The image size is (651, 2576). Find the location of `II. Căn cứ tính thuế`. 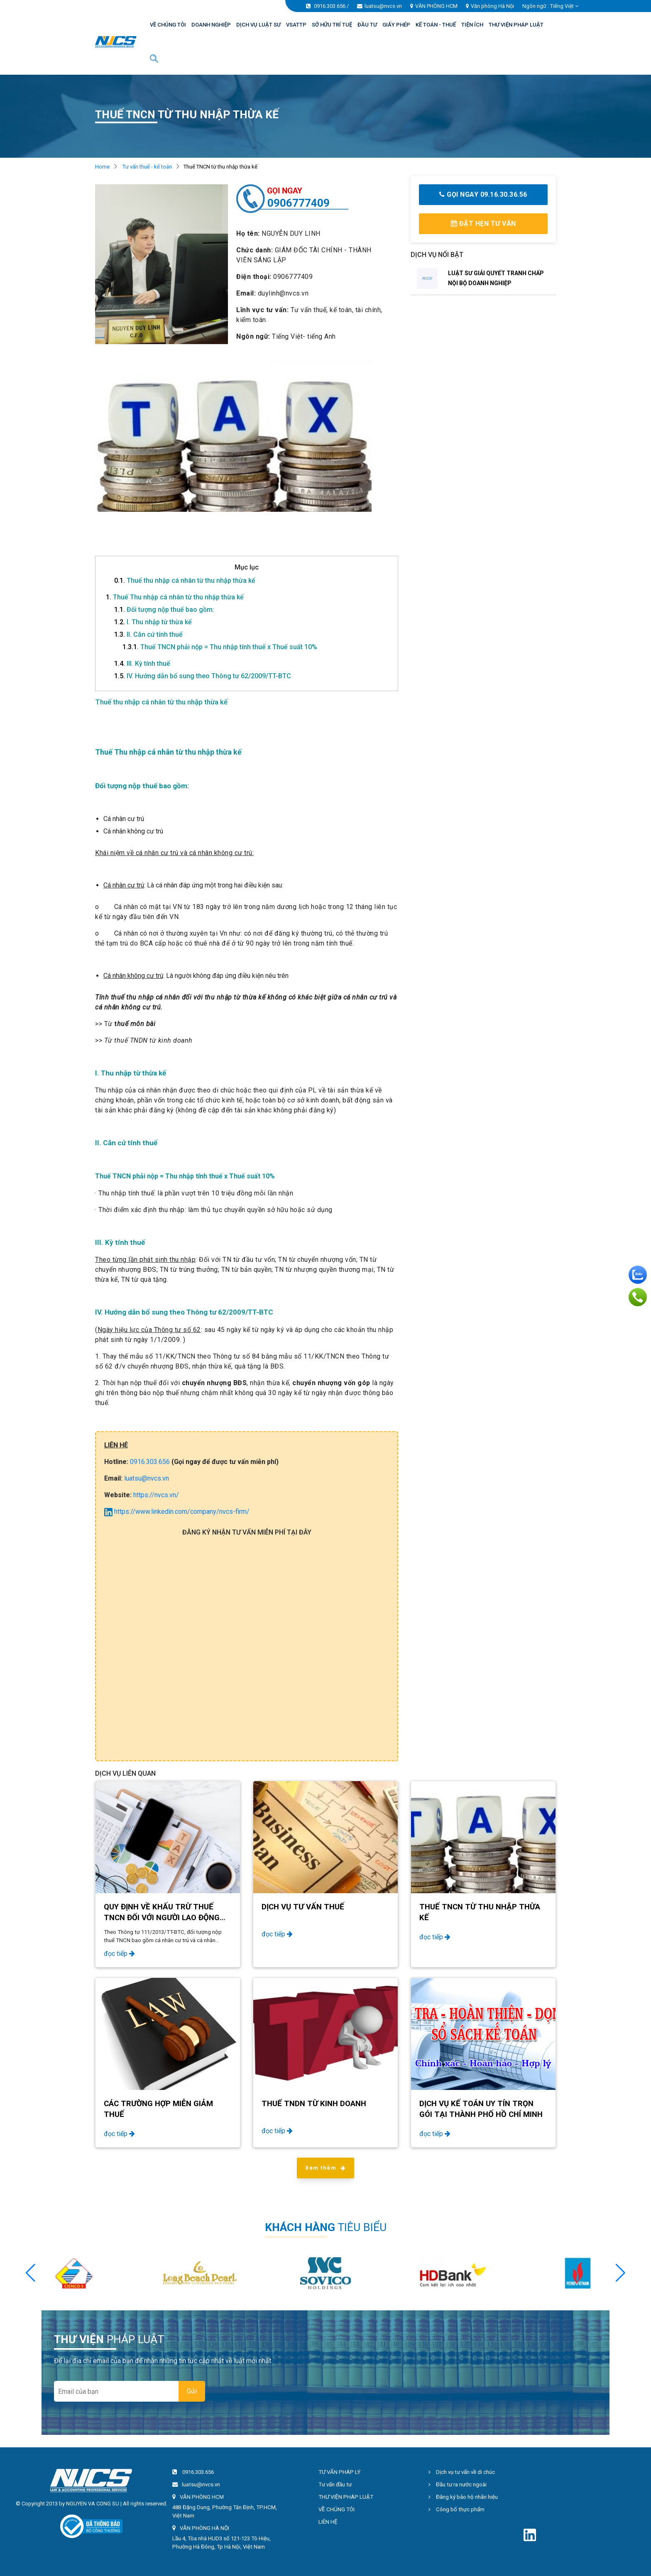

II. Căn cứ tính thuế is located at coordinates (148, 634).